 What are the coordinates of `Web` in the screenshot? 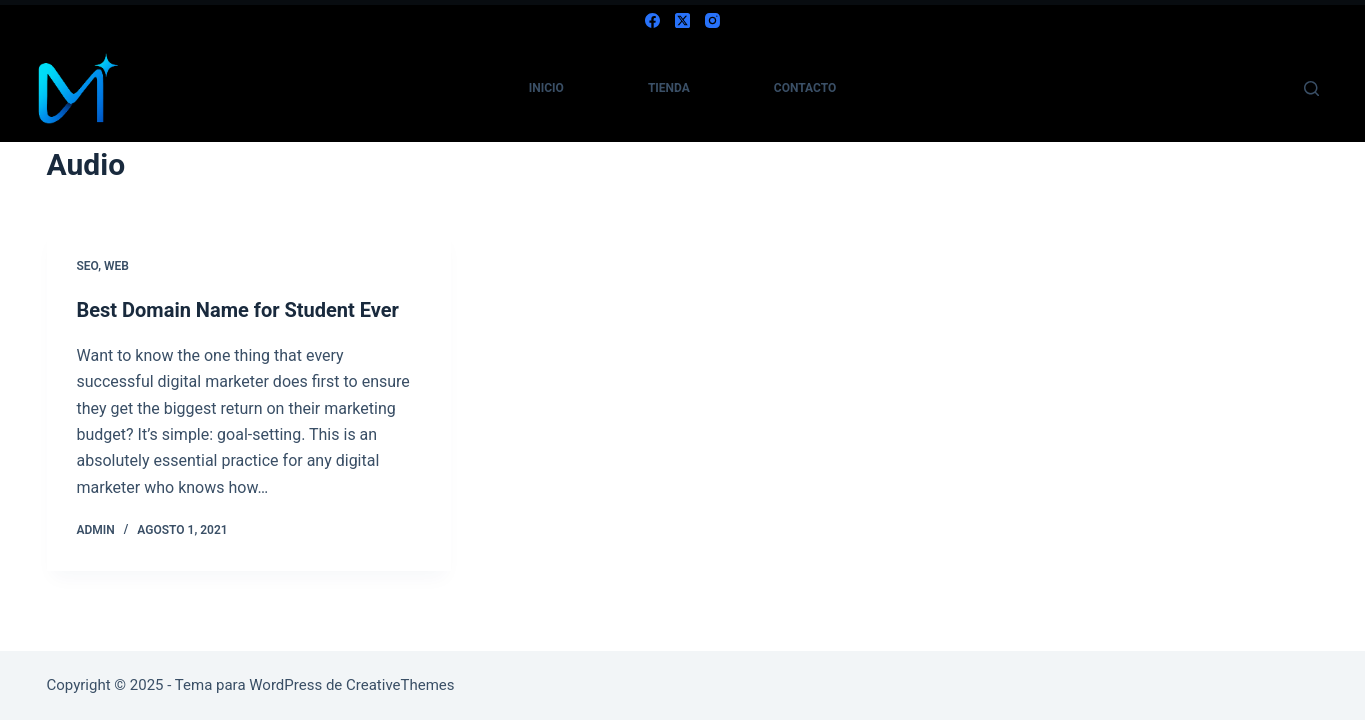 It's located at (116, 266).